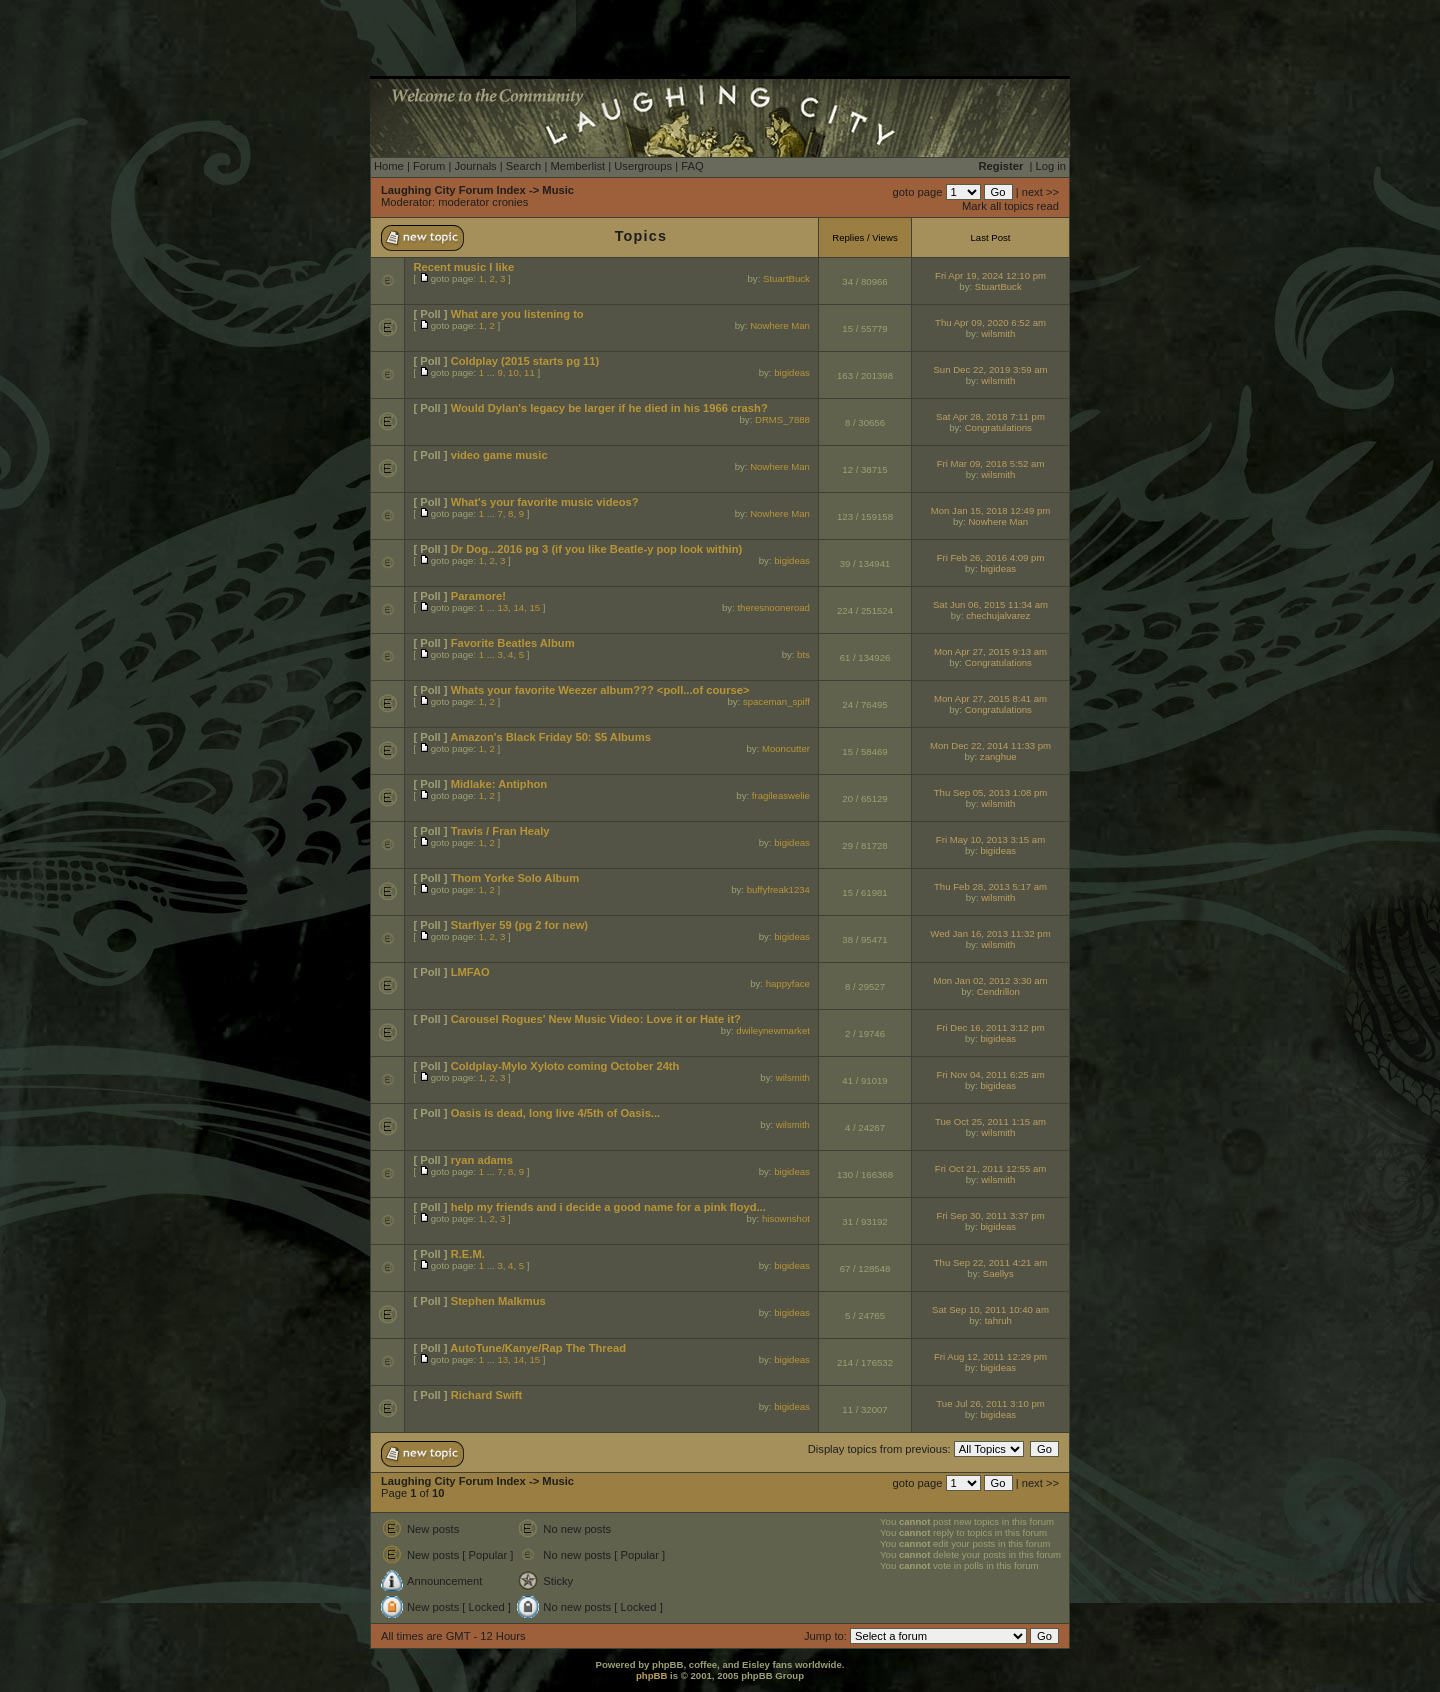  Describe the element at coordinates (529, 372) in the screenshot. I see `11` at that location.